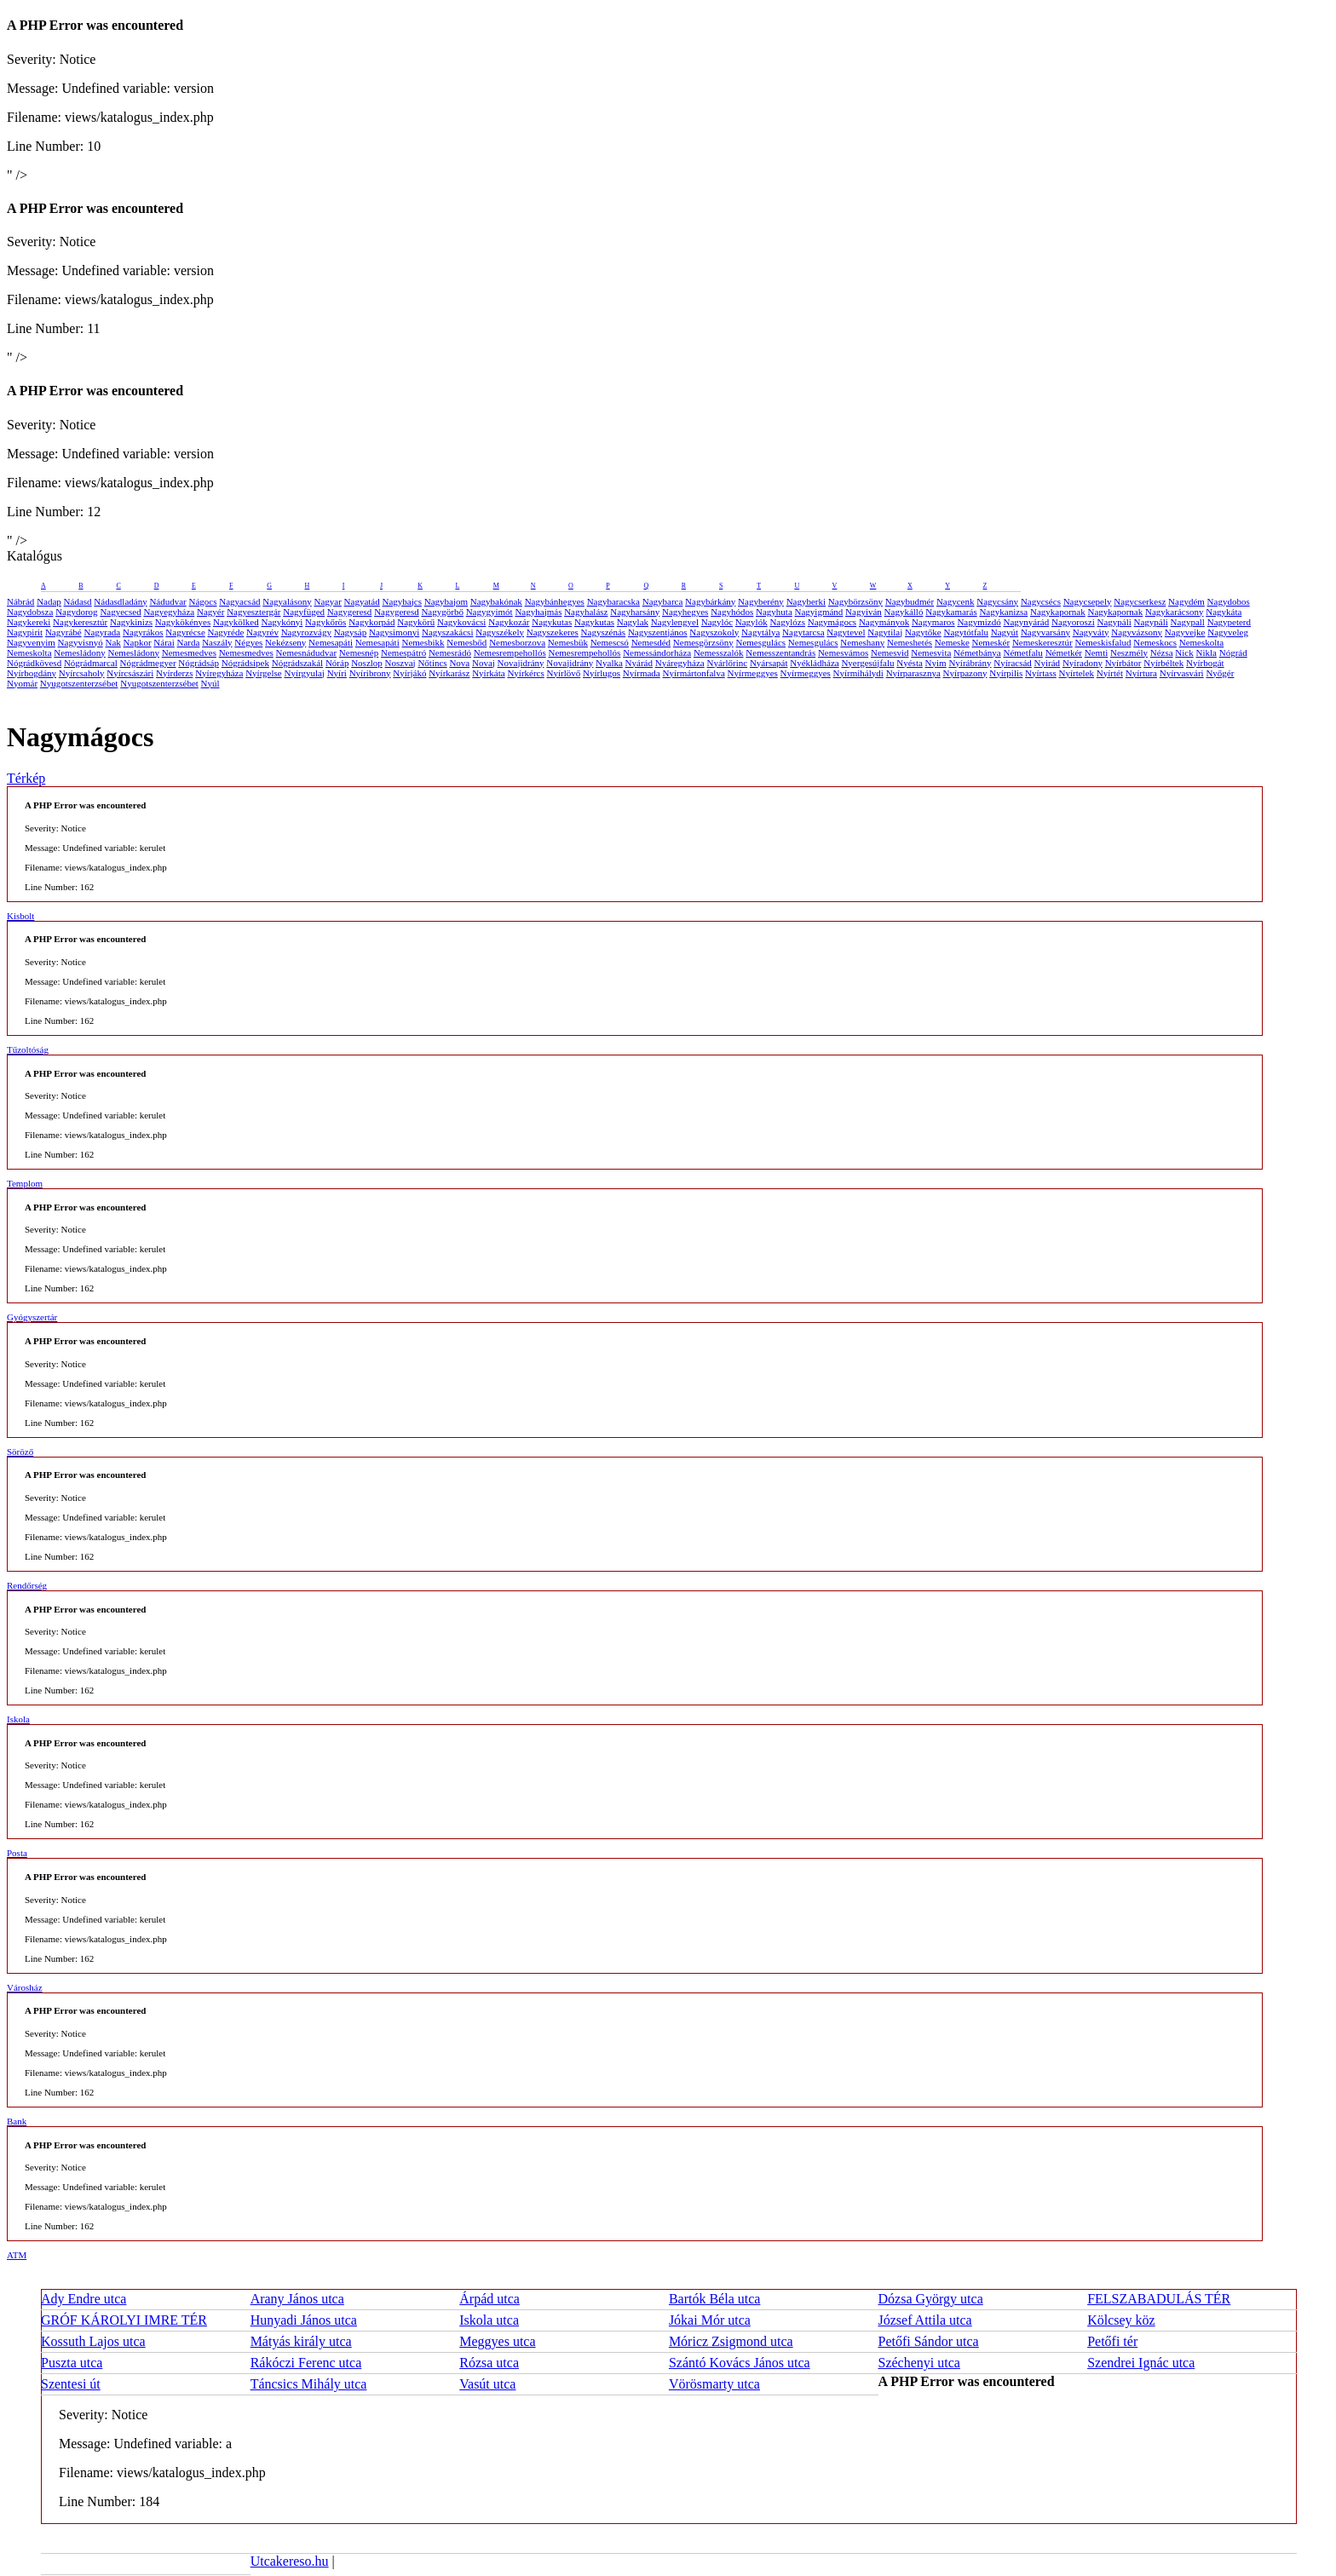 The width and height of the screenshot is (1336, 2576). Describe the element at coordinates (1206, 652) in the screenshot. I see `Nikla` at that location.